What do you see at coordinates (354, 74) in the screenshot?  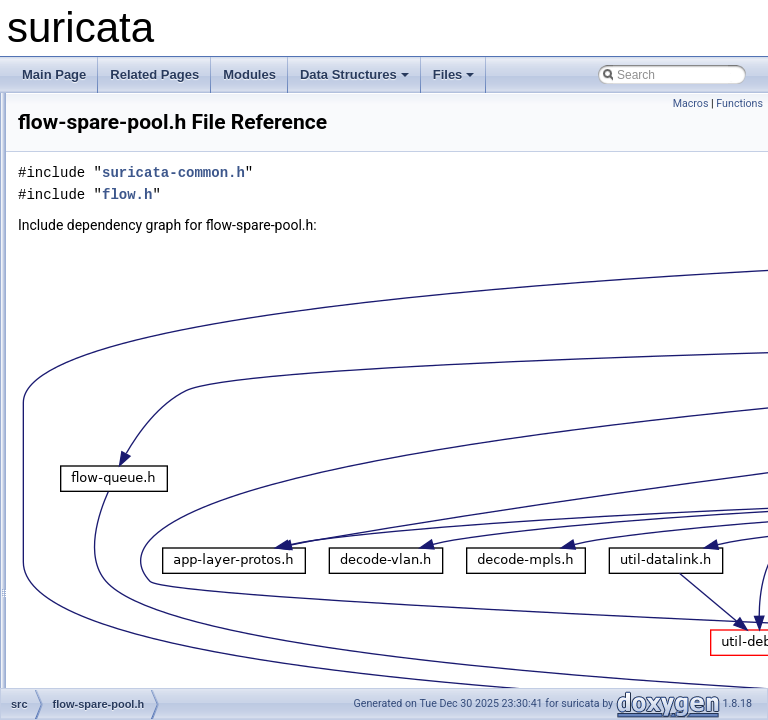 I see `Data Structures` at bounding box center [354, 74].